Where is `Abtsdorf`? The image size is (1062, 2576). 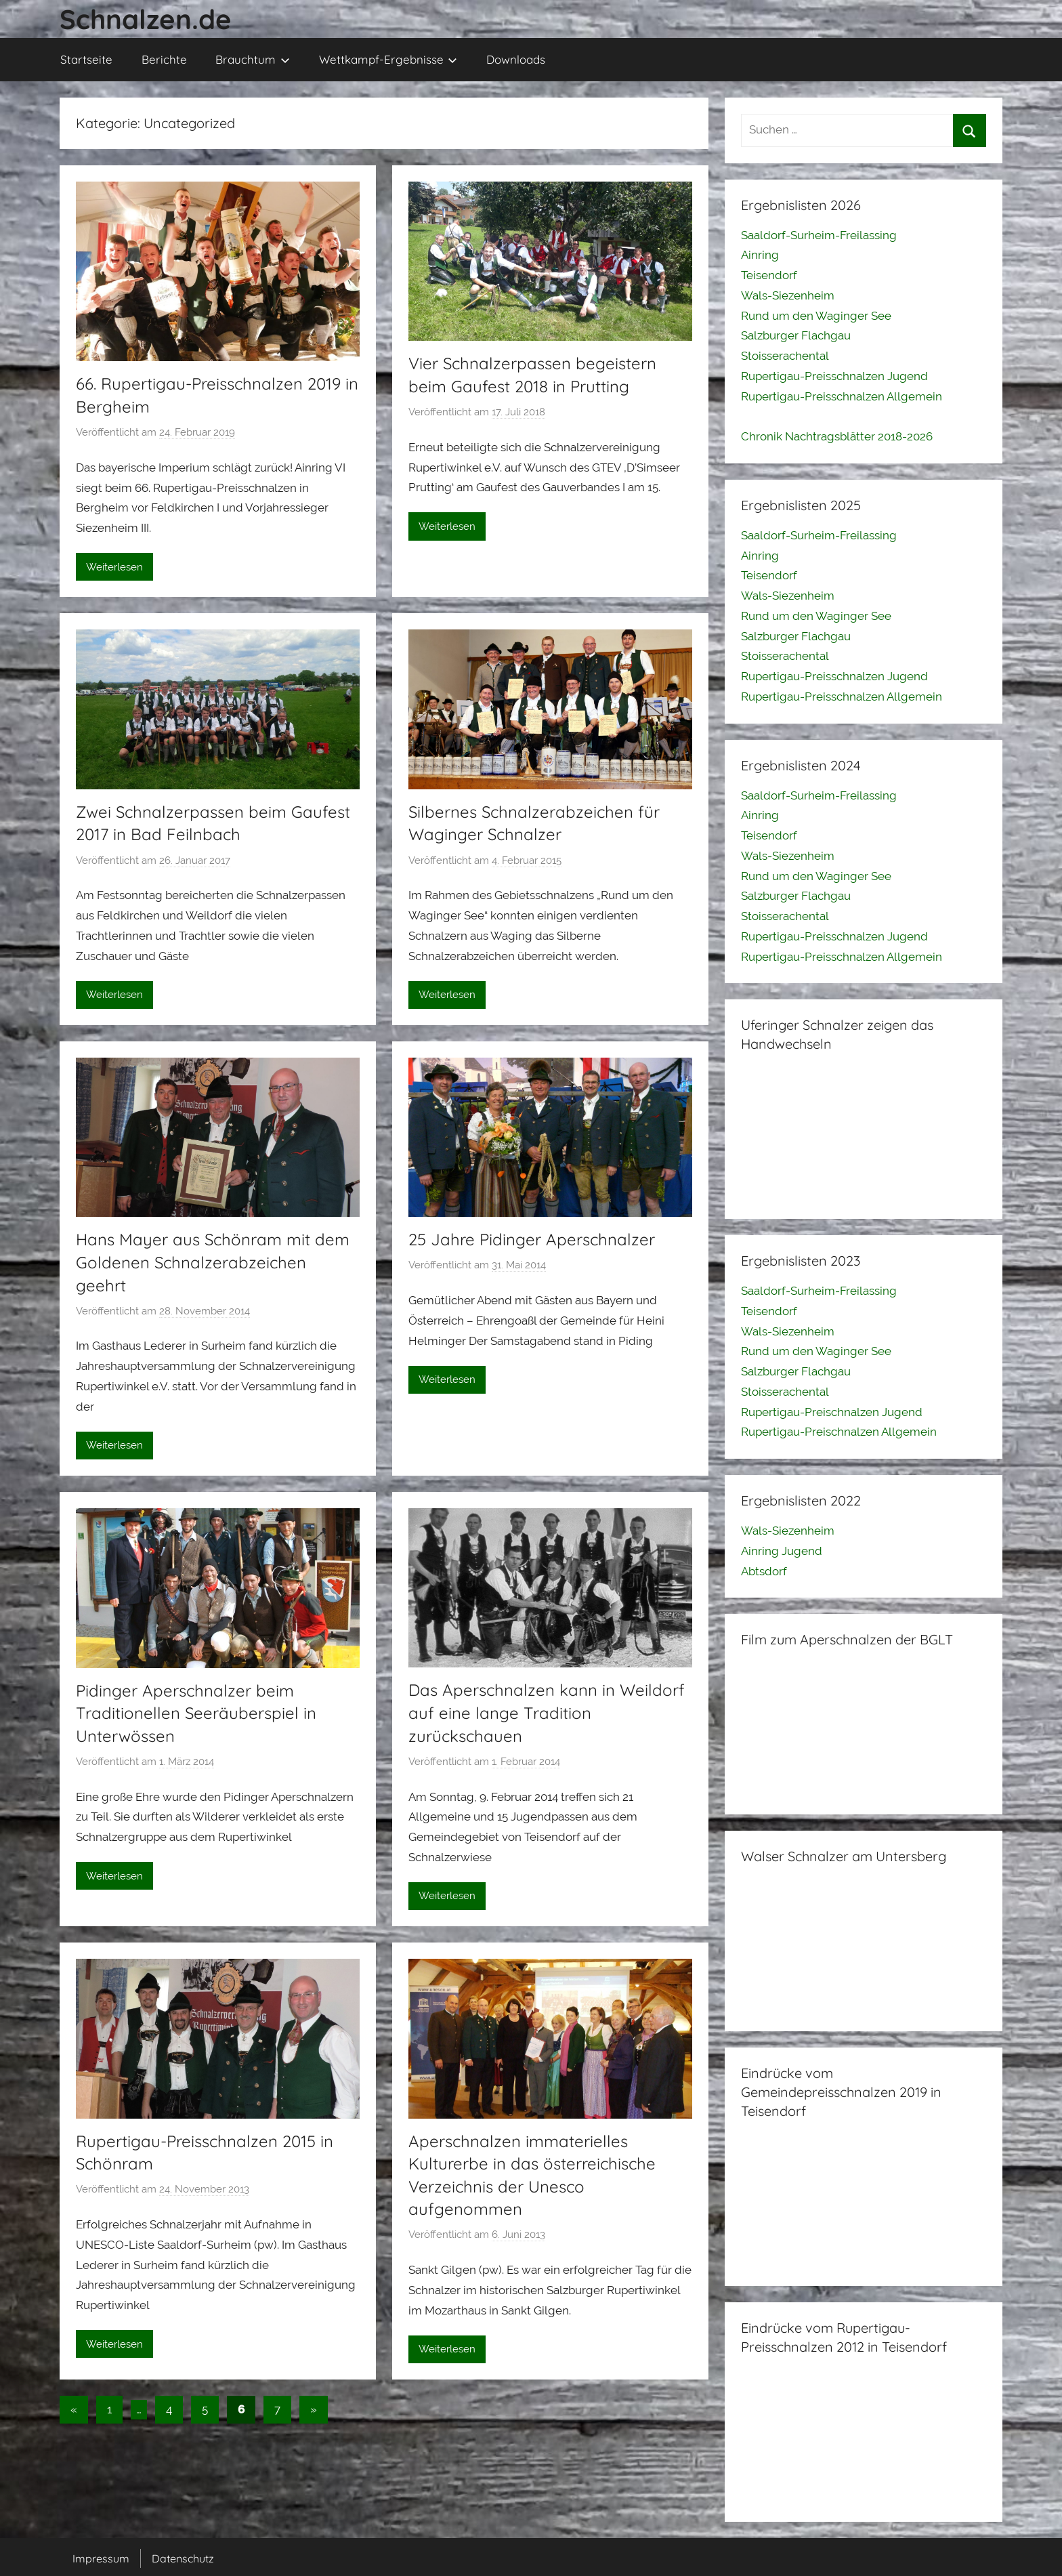
Abtsdorf is located at coordinates (764, 1571).